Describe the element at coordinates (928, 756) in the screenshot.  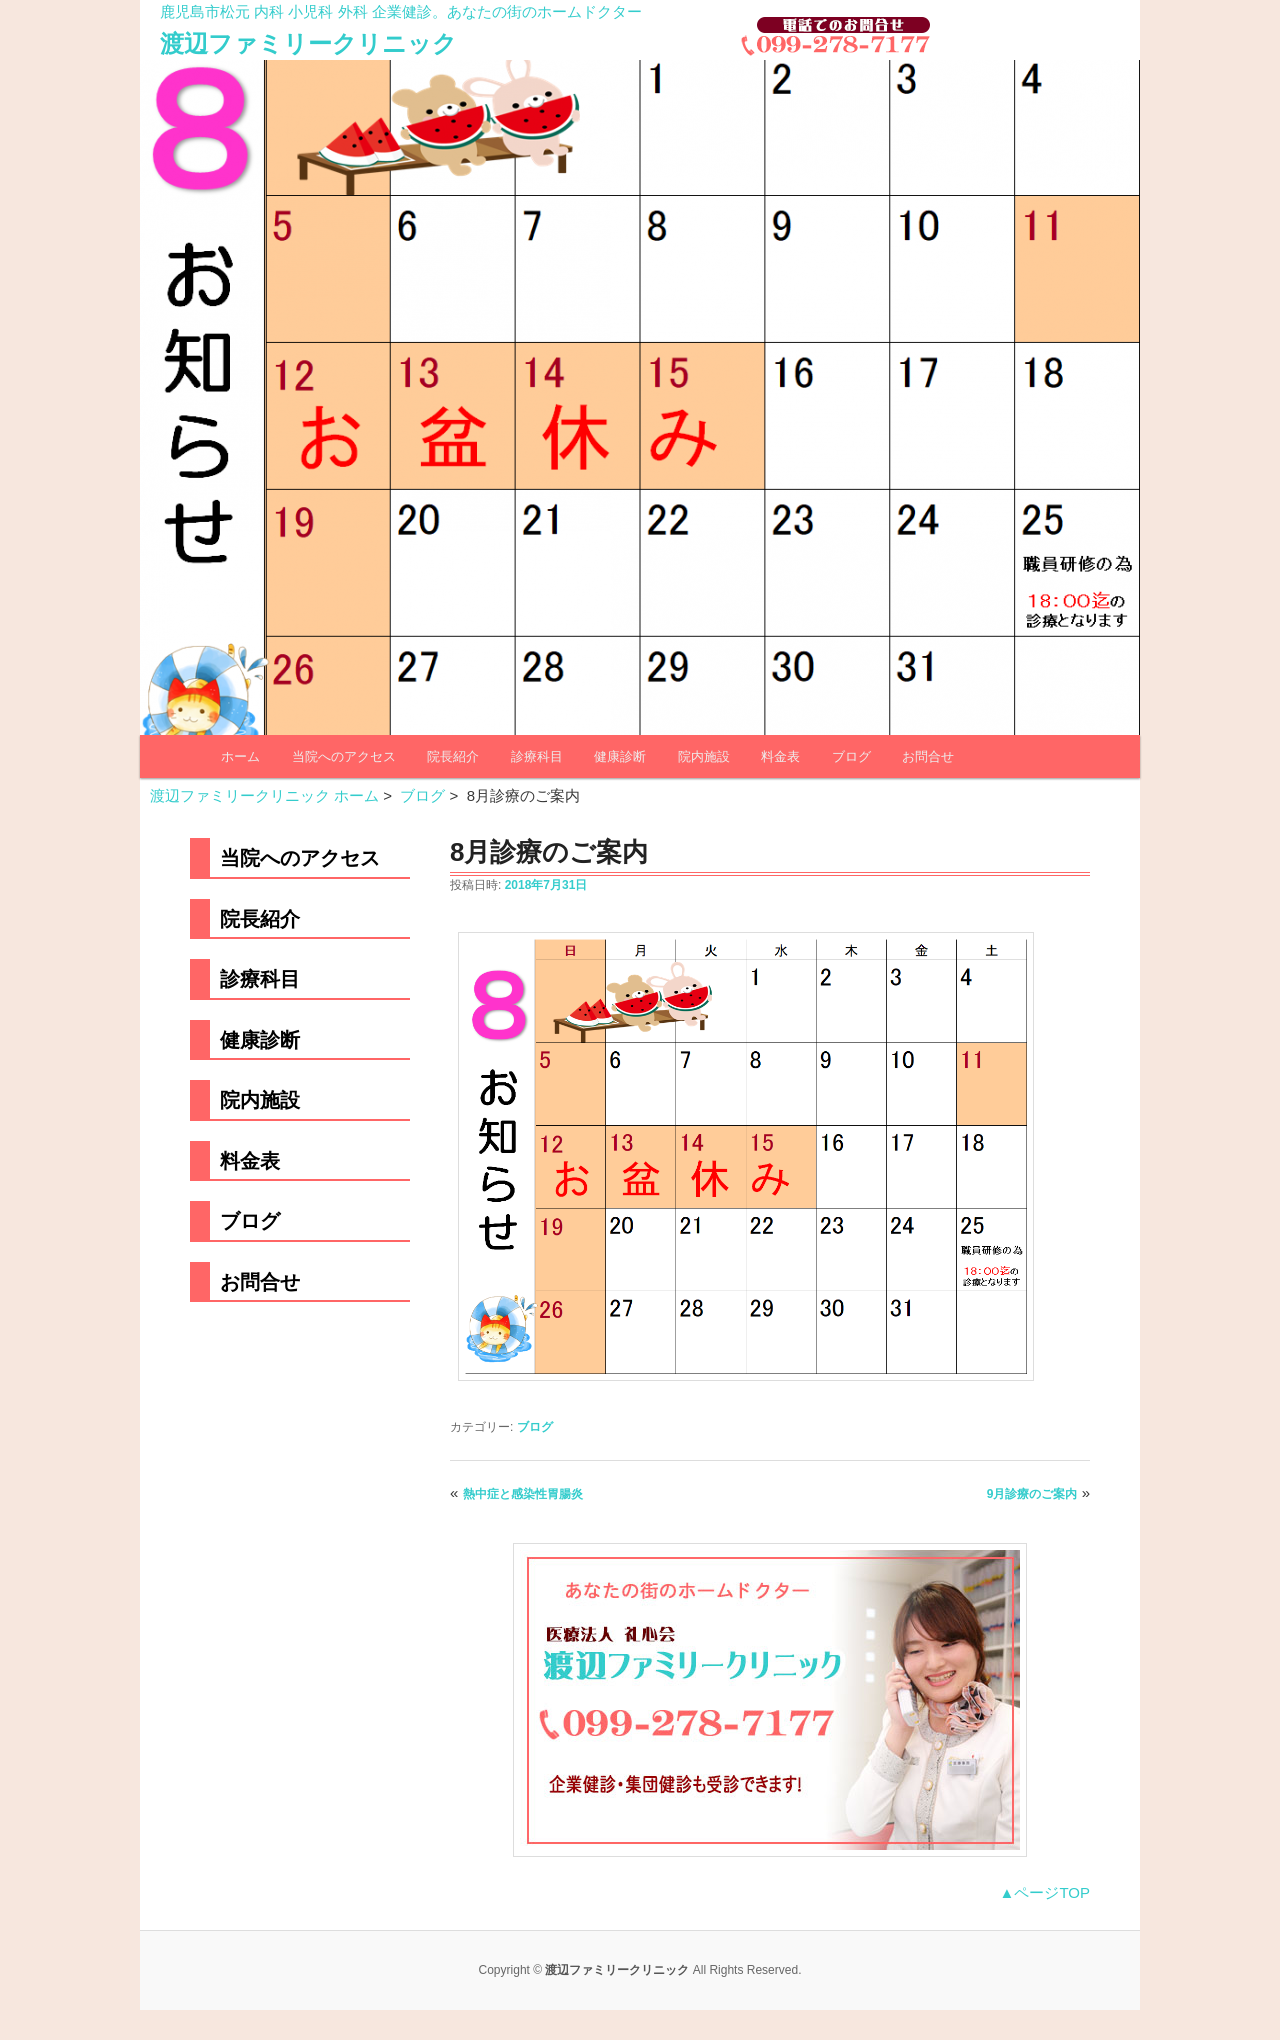
I see `お問合せ` at that location.